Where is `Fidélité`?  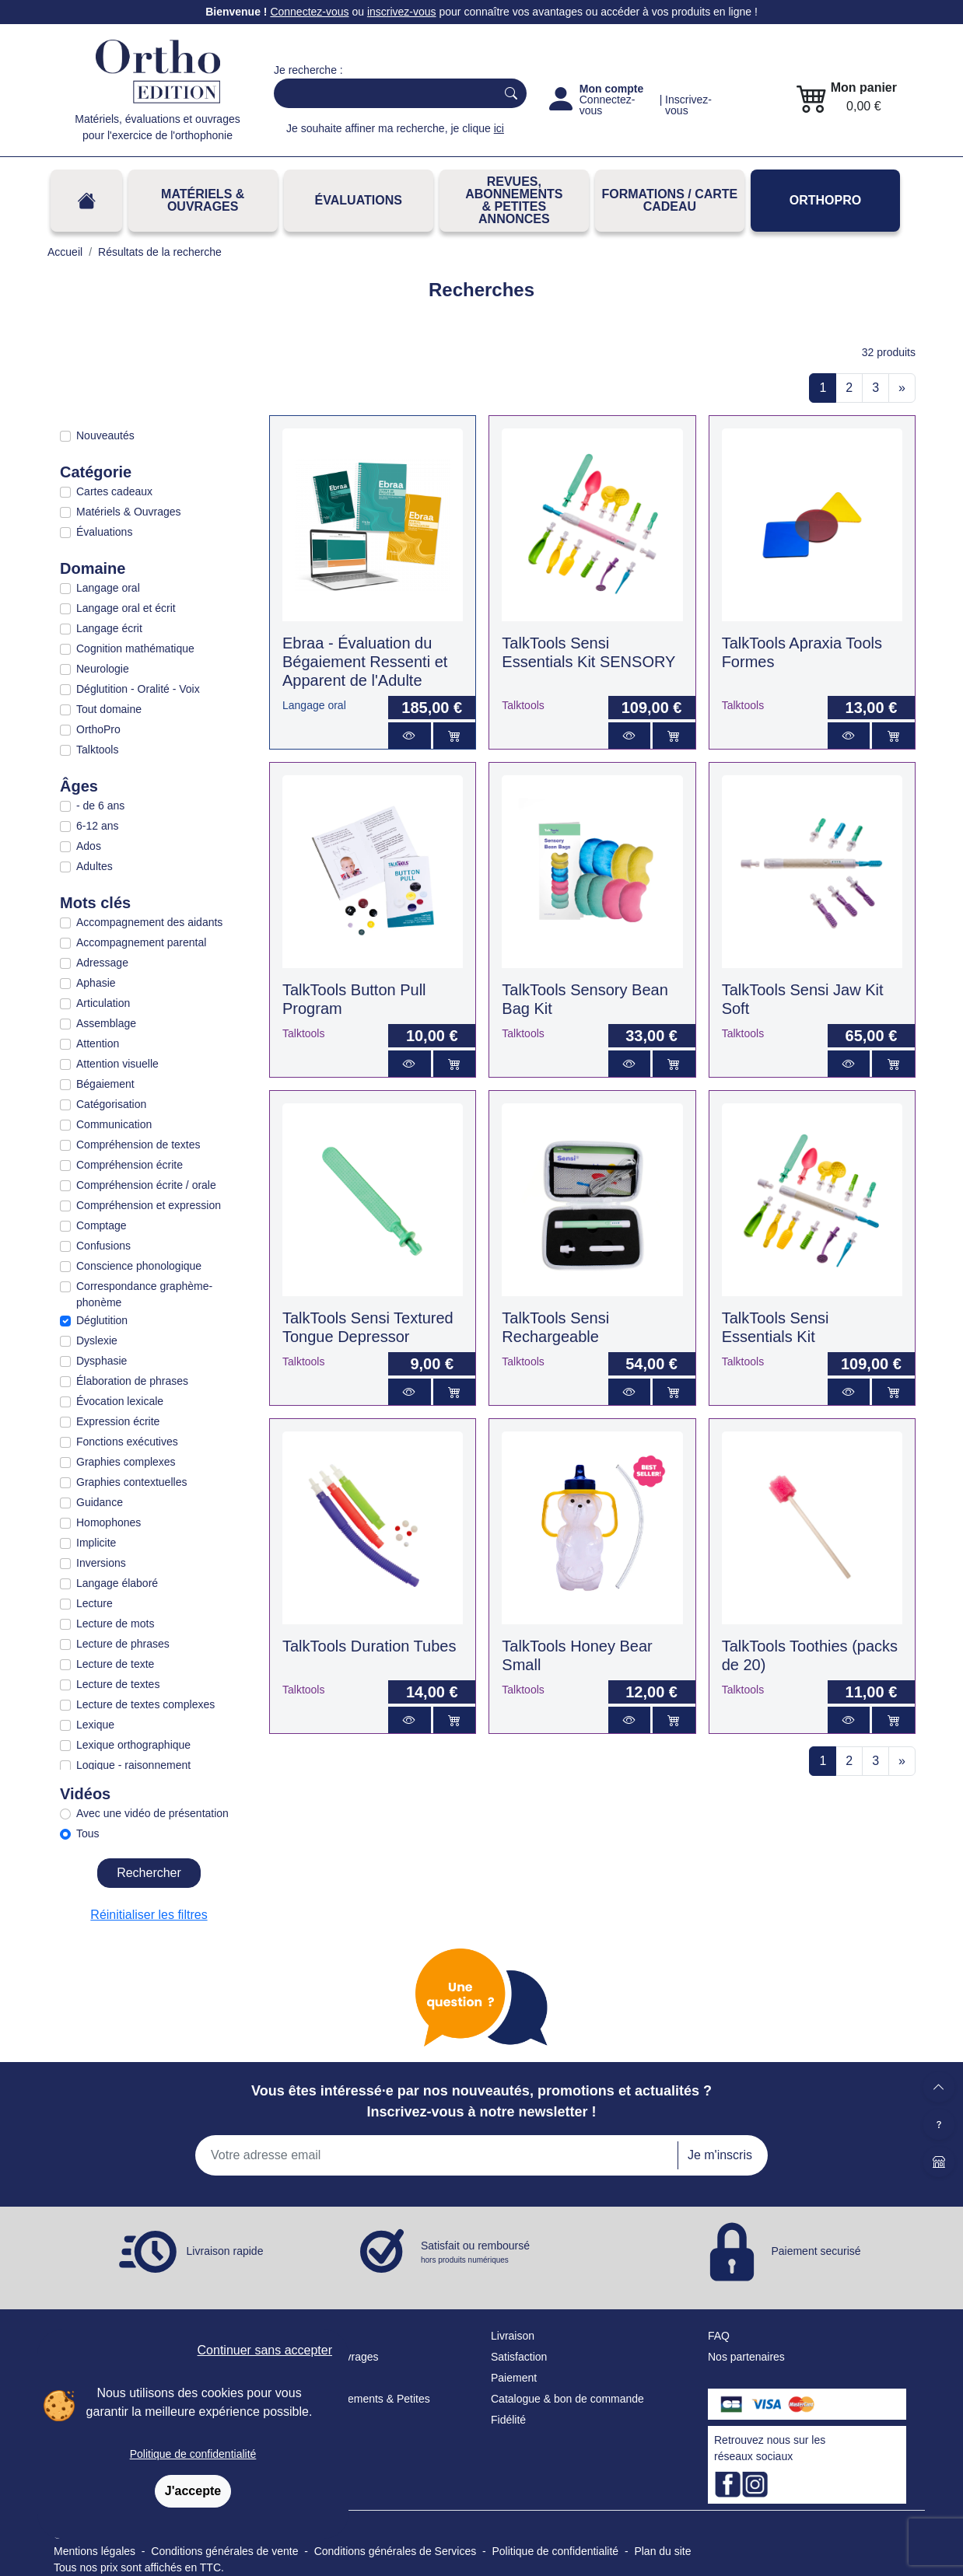
Fidélité is located at coordinates (508, 2419).